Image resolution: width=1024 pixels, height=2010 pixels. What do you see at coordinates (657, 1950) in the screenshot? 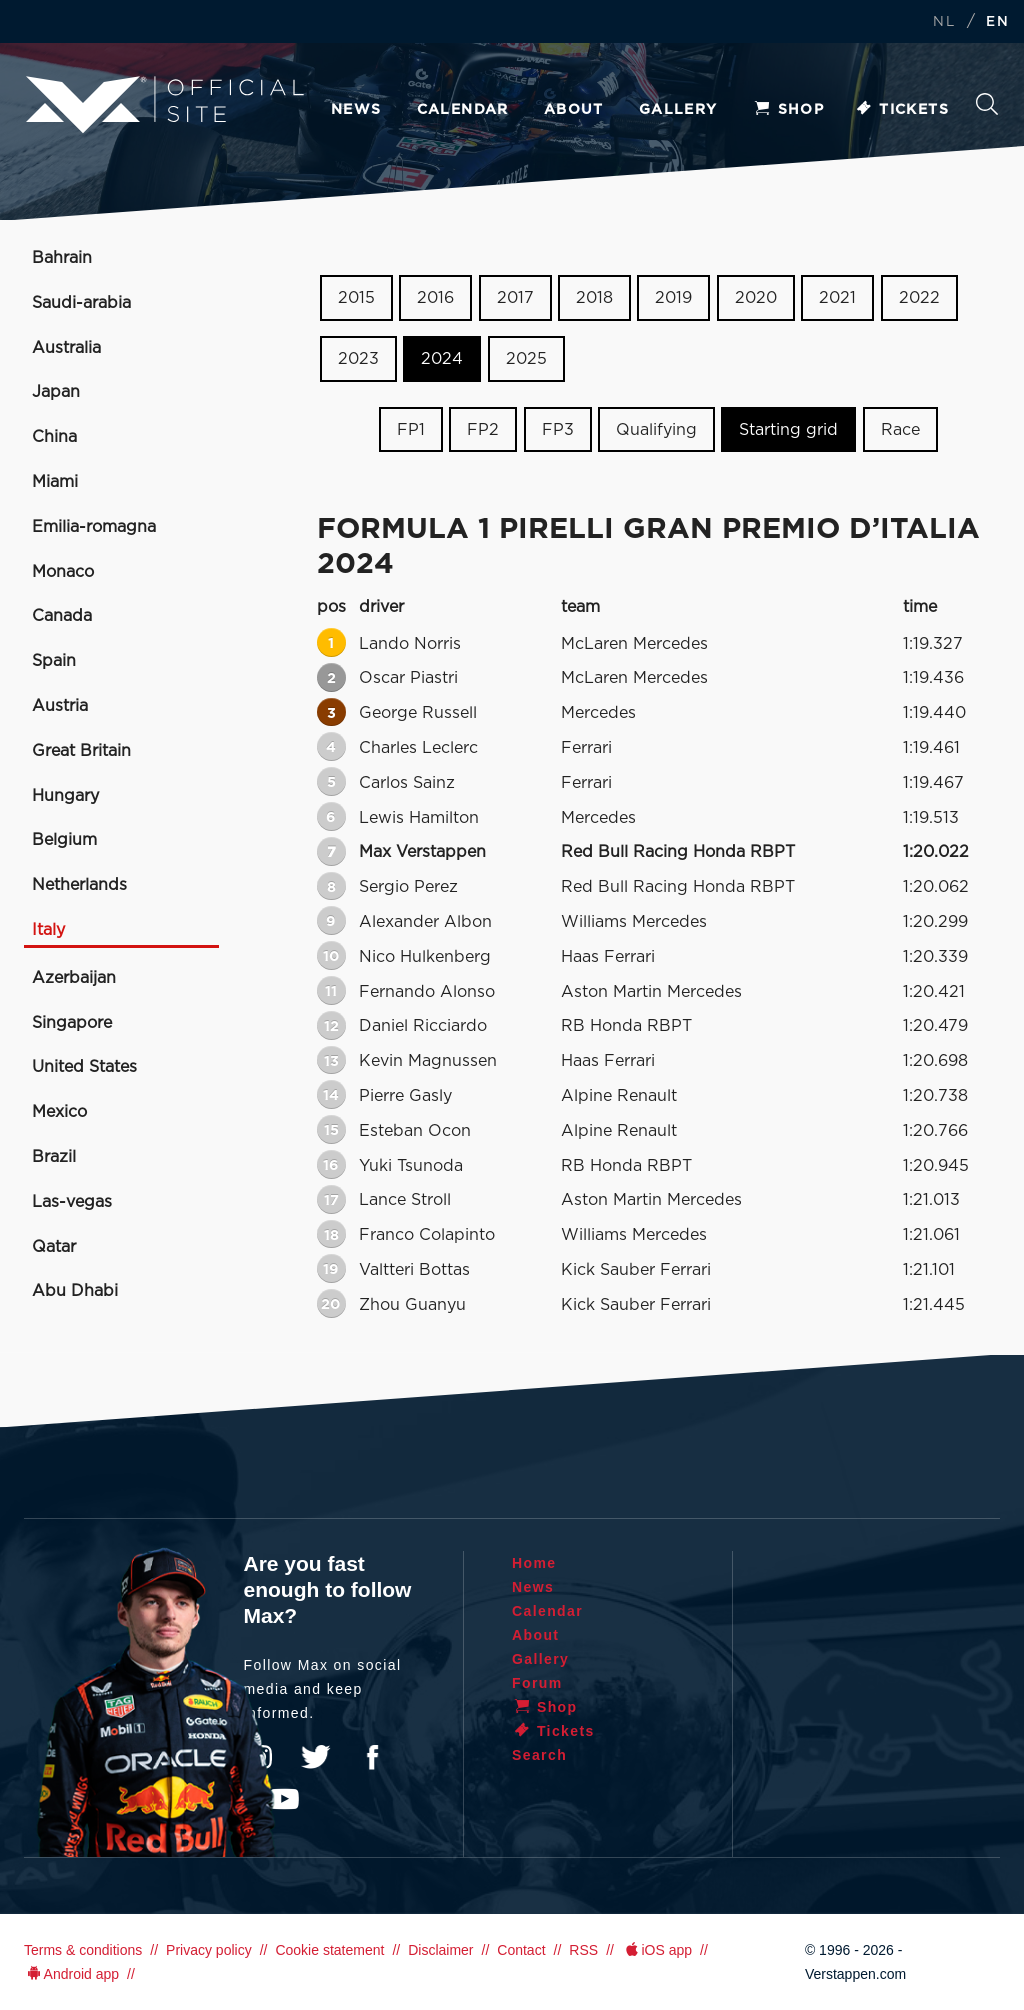
I see `iOS app` at bounding box center [657, 1950].